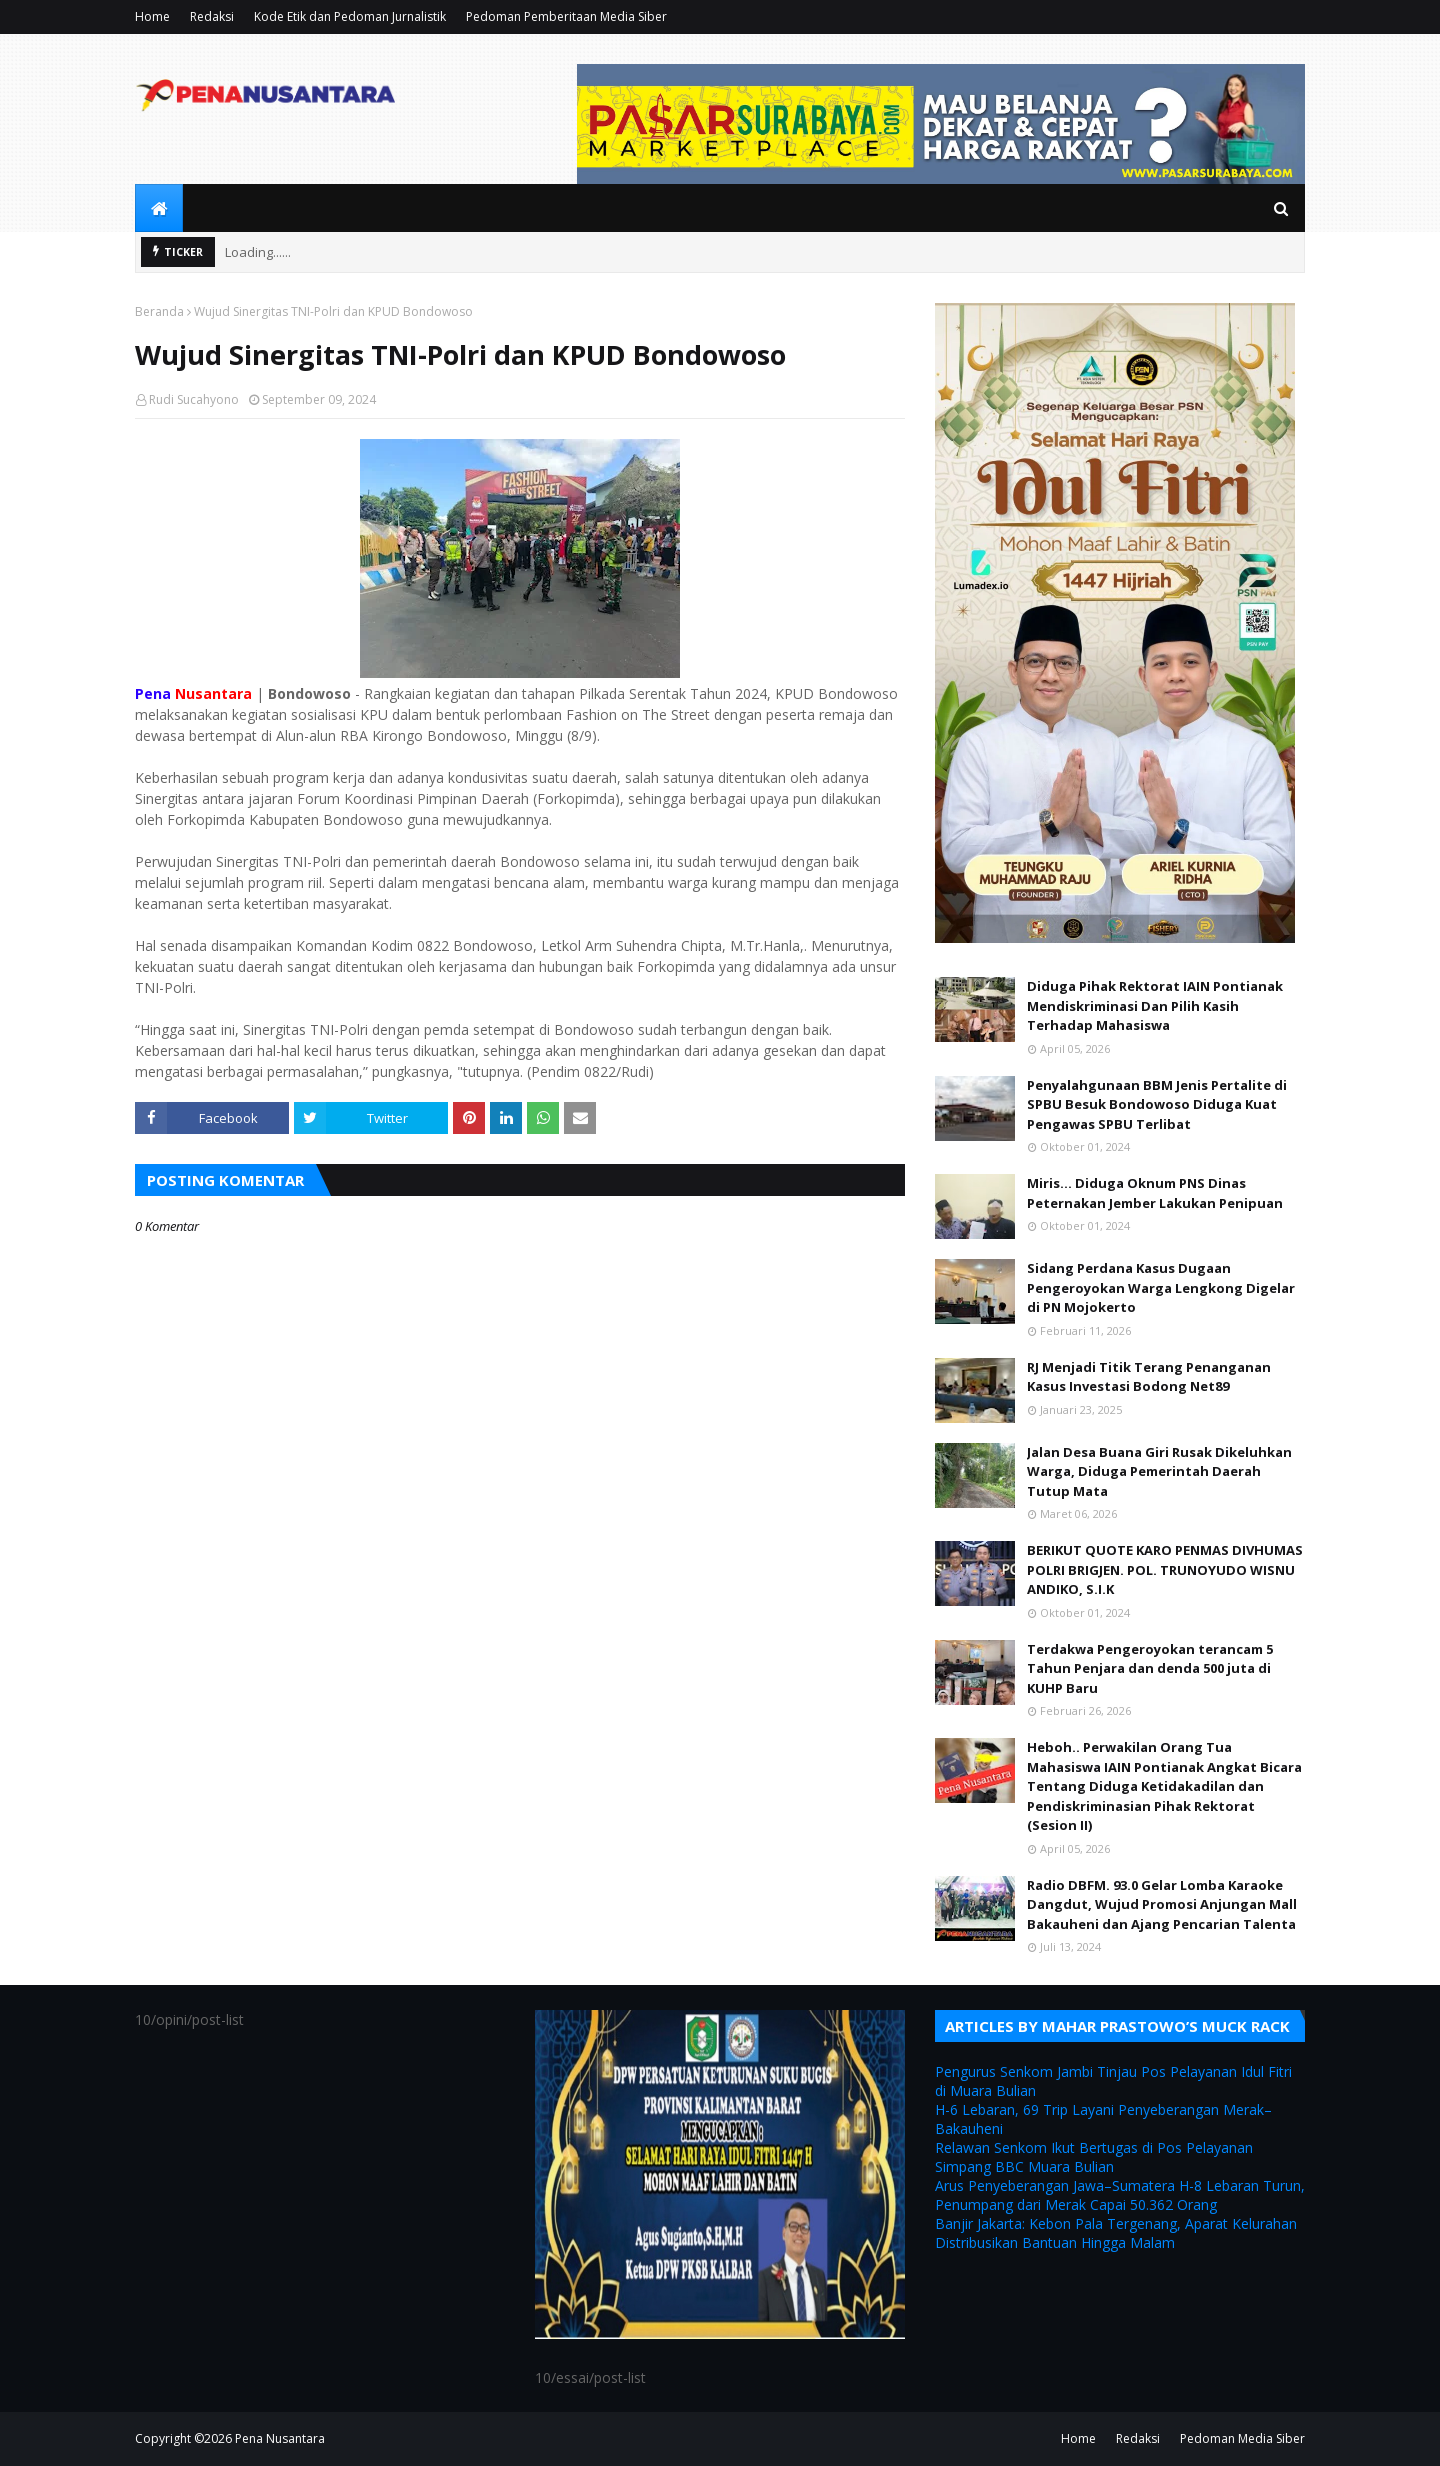  What do you see at coordinates (194, 399) in the screenshot?
I see `Rudi Sucahyono` at bounding box center [194, 399].